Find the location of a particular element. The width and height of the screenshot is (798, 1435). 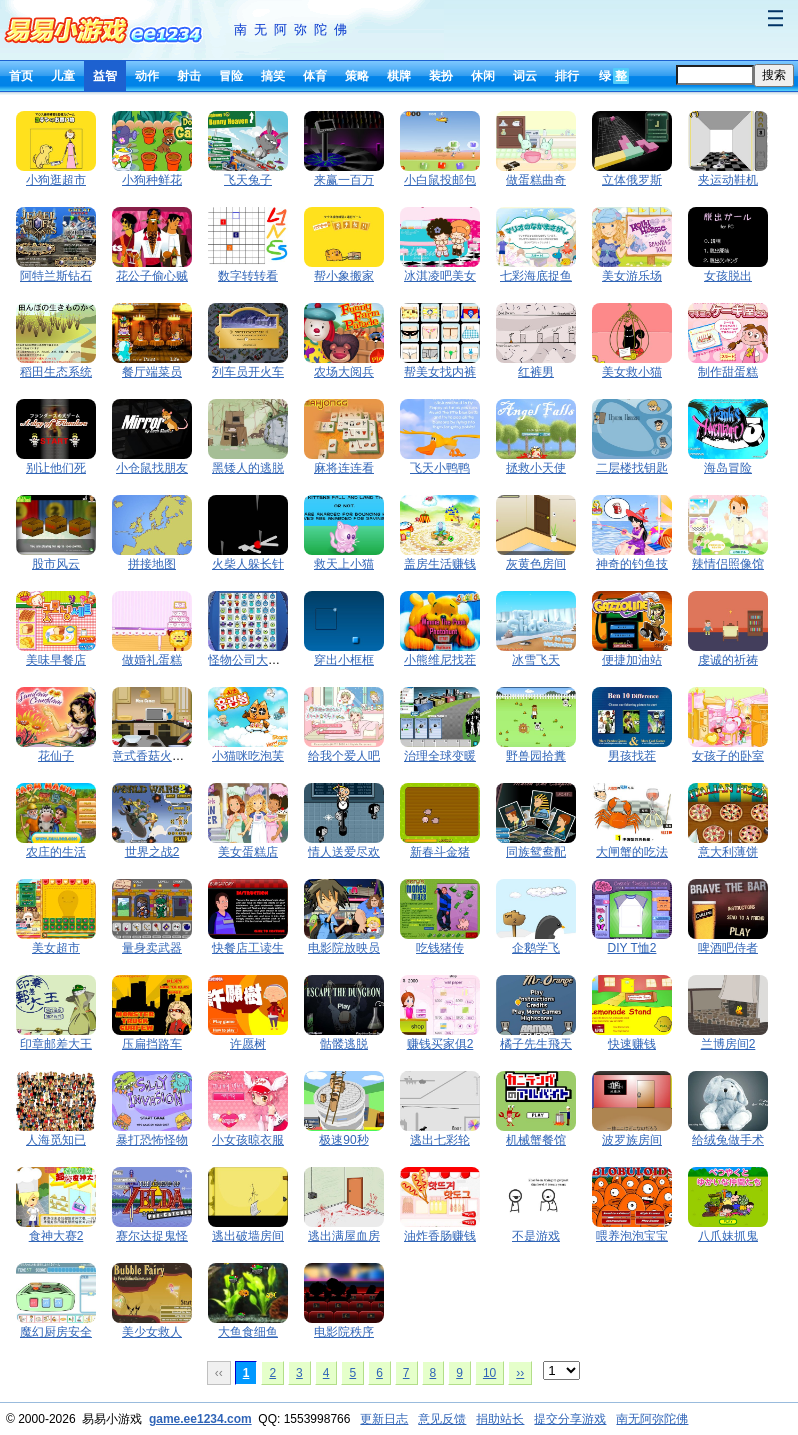

怪物公司大翻转 is located at coordinates (250, 660).